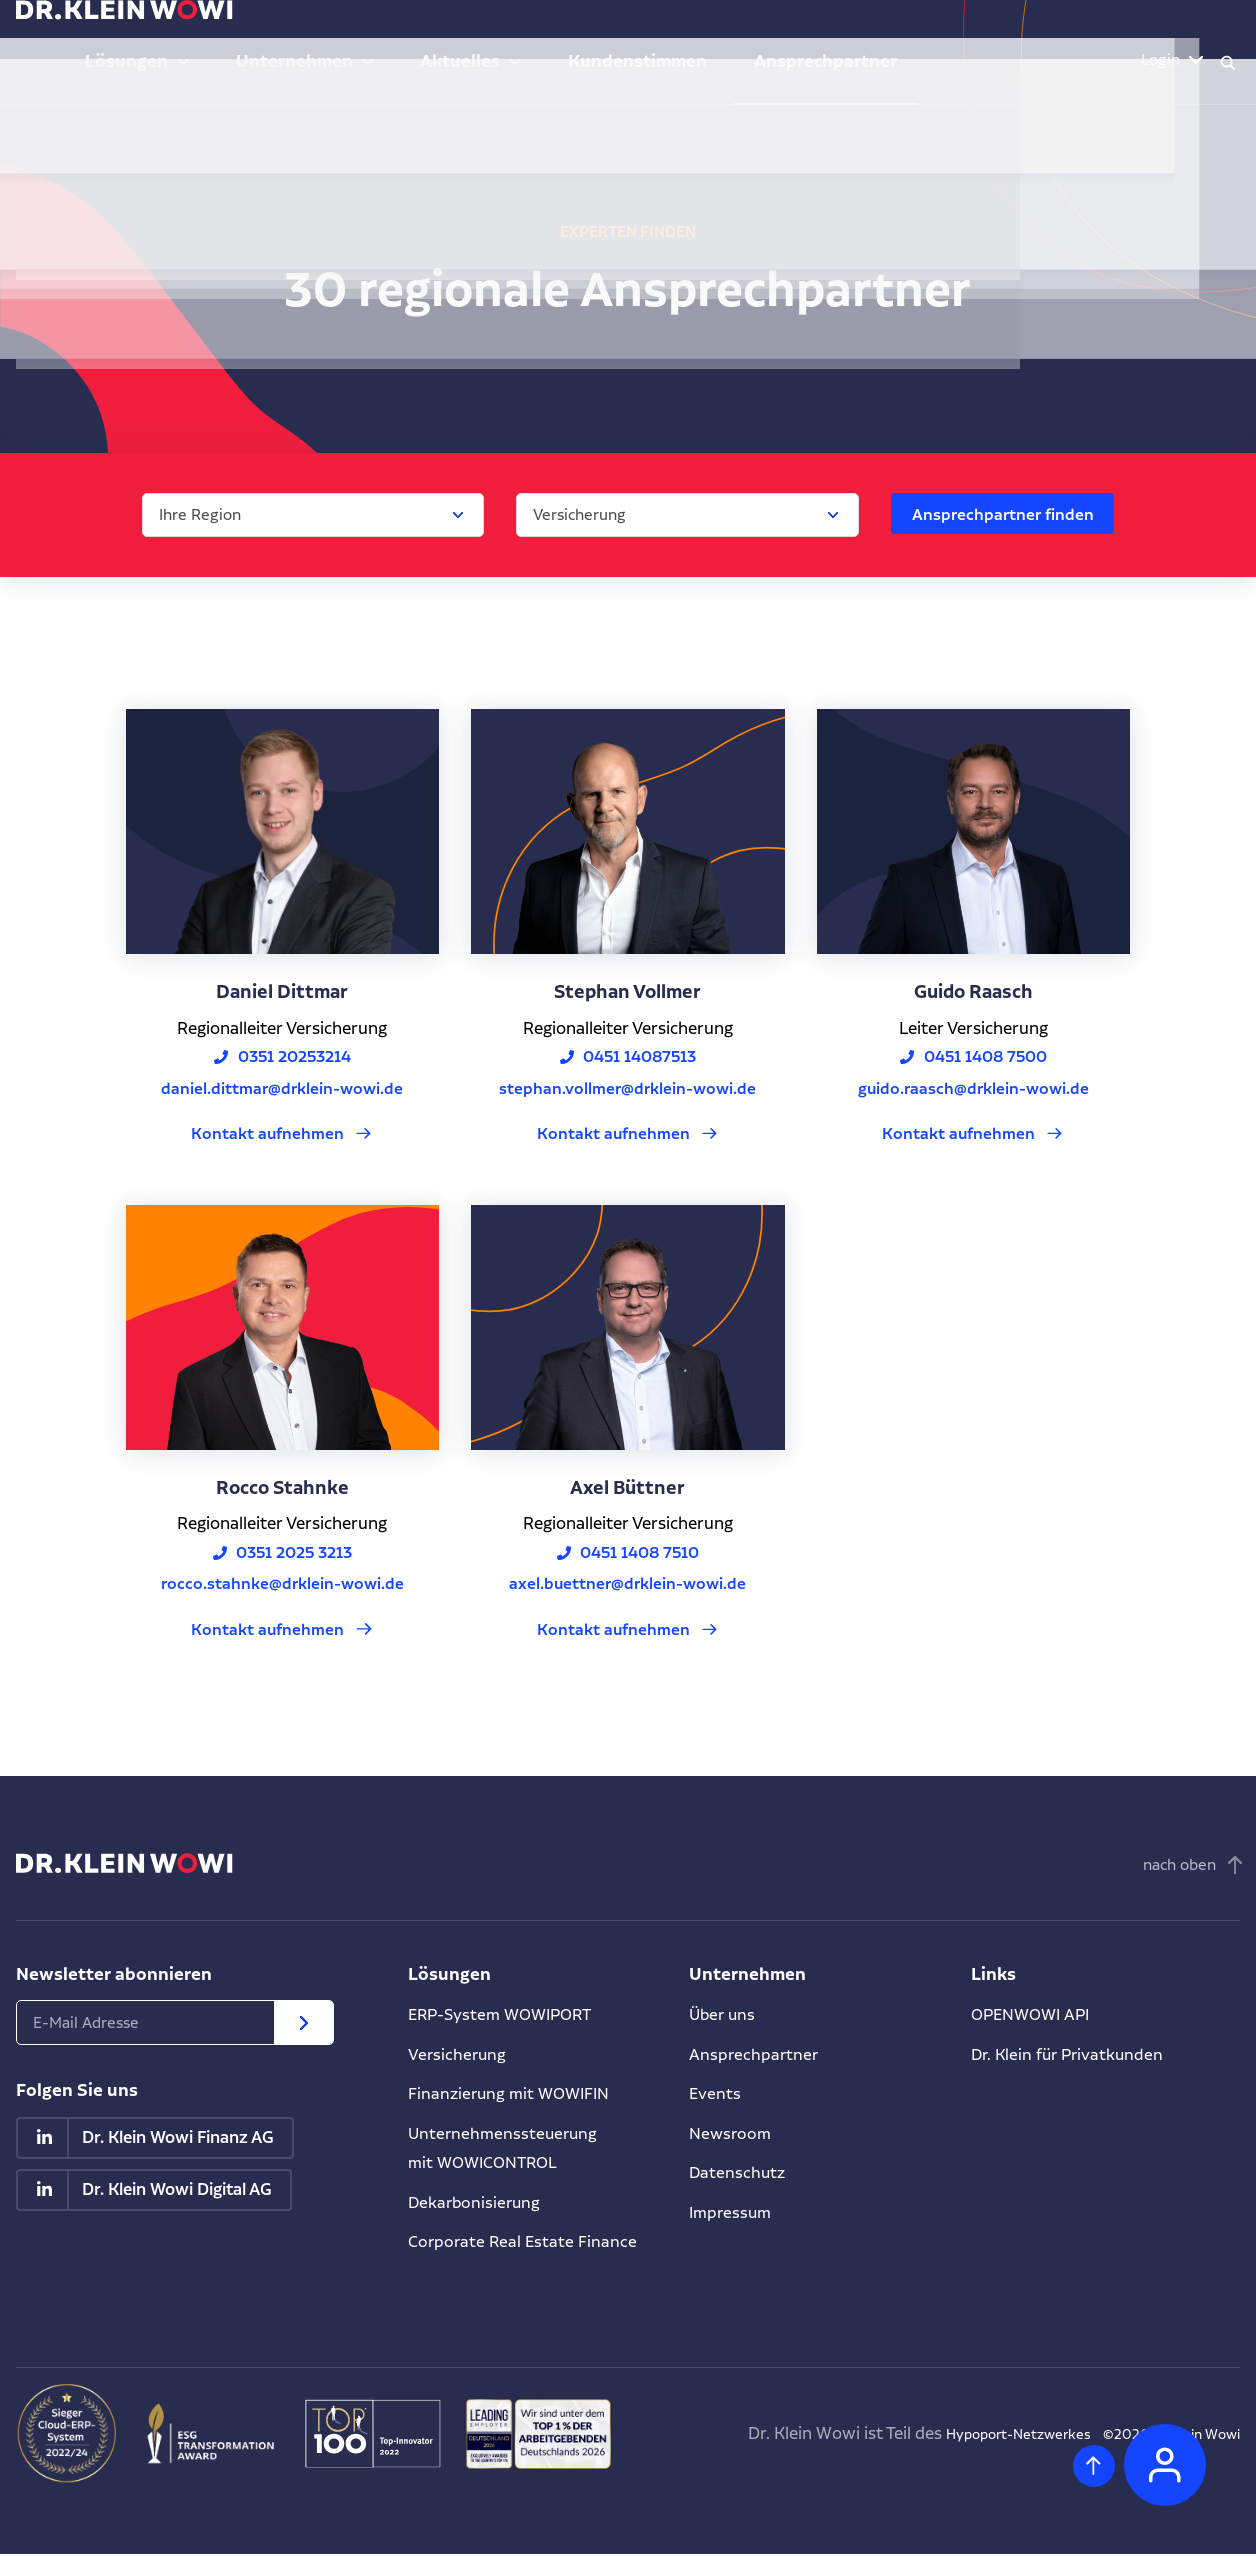 The image size is (1256, 2556). I want to click on Über uns, so click(724, 2017).